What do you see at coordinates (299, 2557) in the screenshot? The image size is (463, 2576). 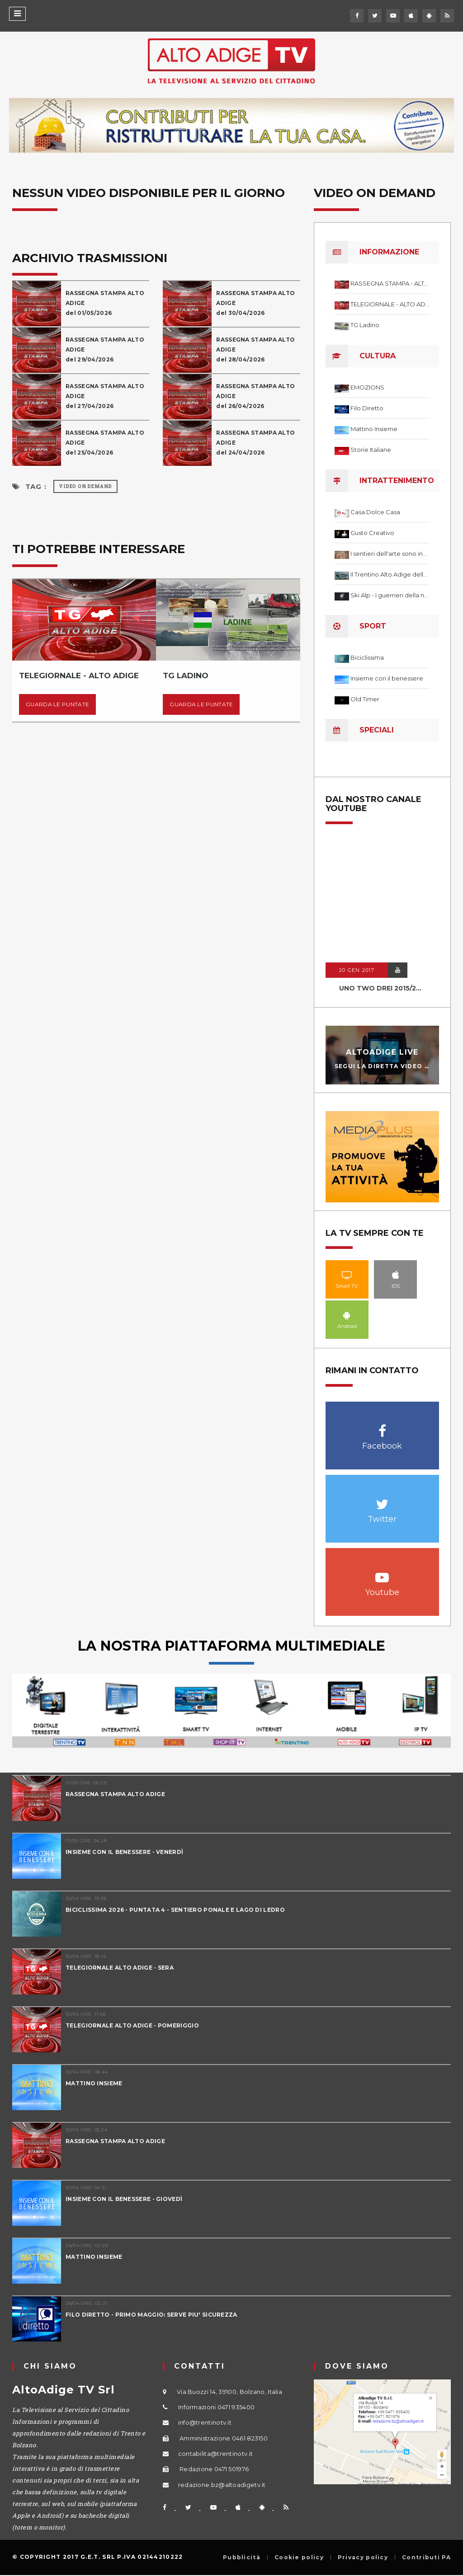 I see `Cookie policy` at bounding box center [299, 2557].